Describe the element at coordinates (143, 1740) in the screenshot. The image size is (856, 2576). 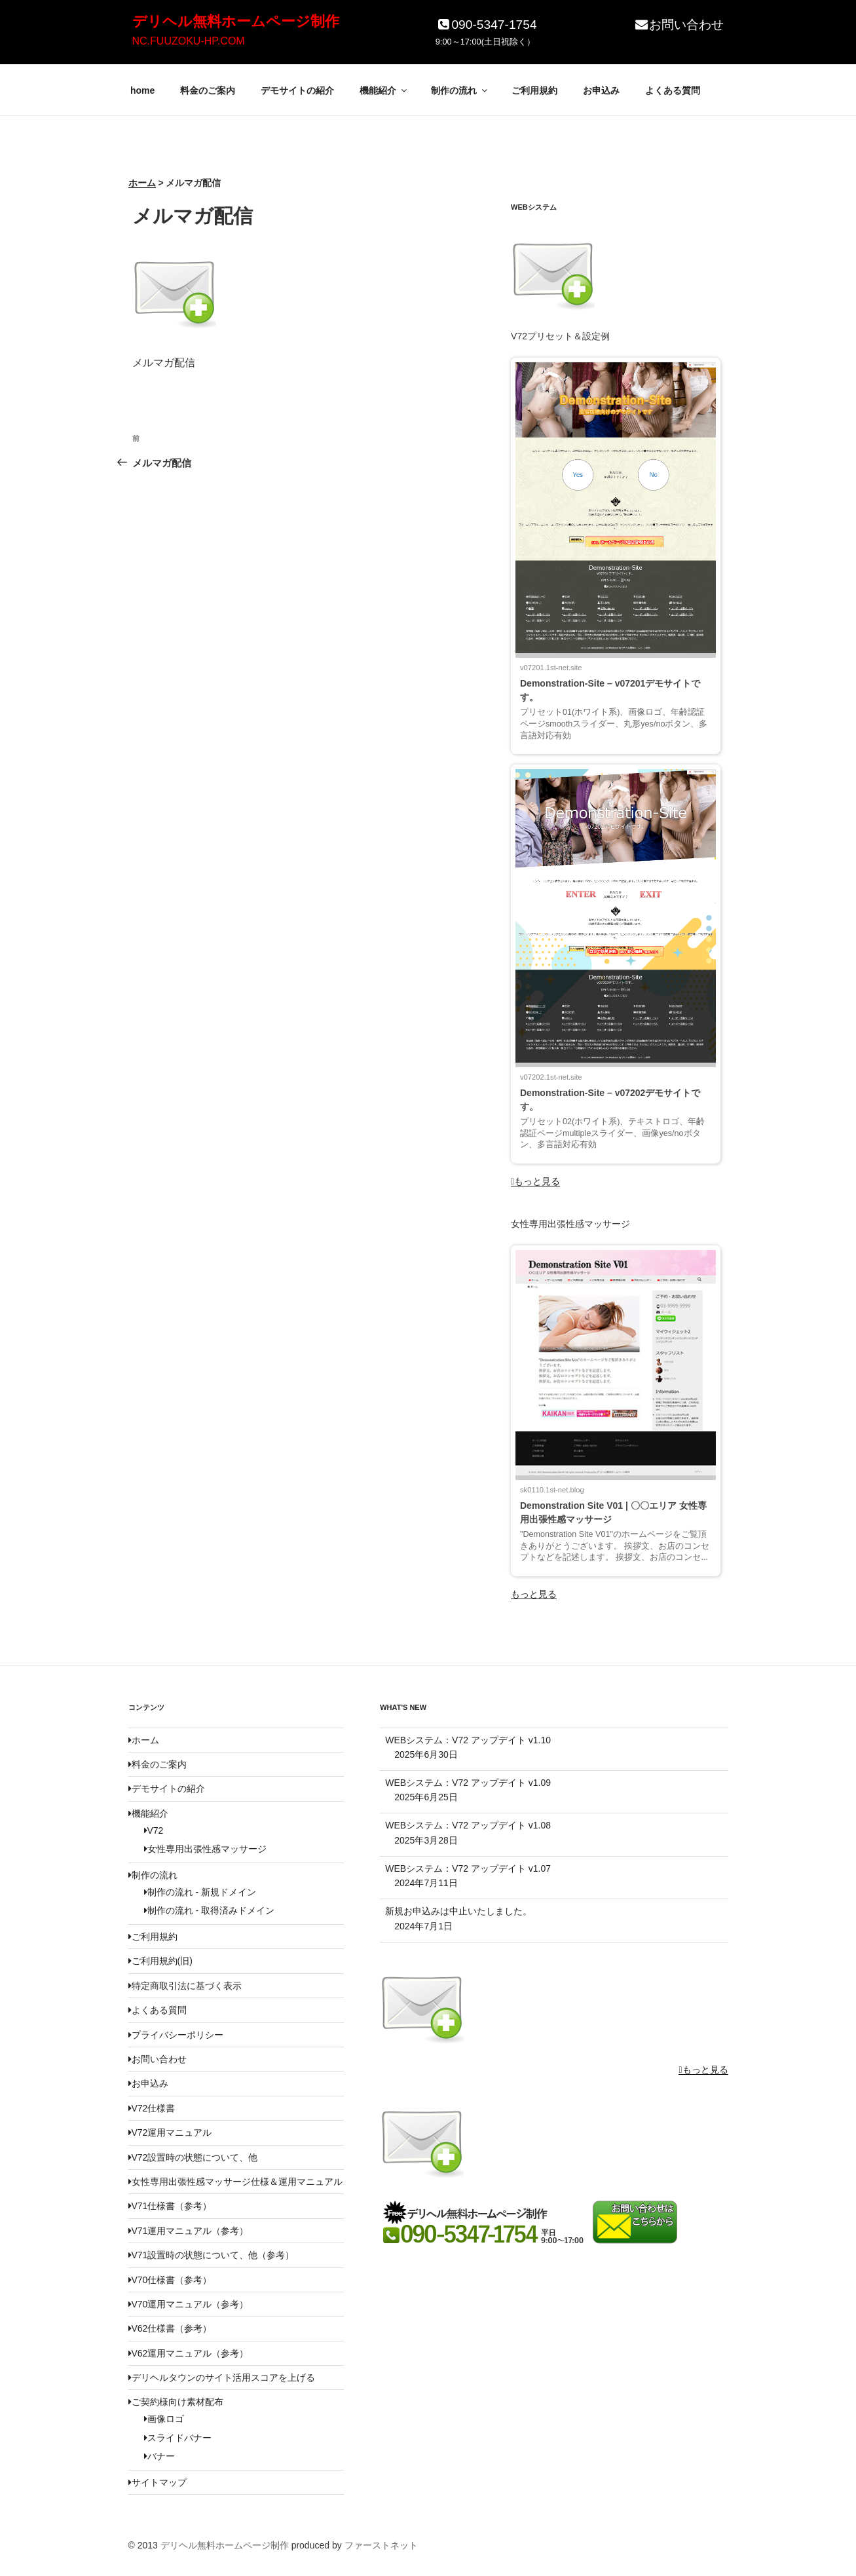
I see `ホーム` at that location.